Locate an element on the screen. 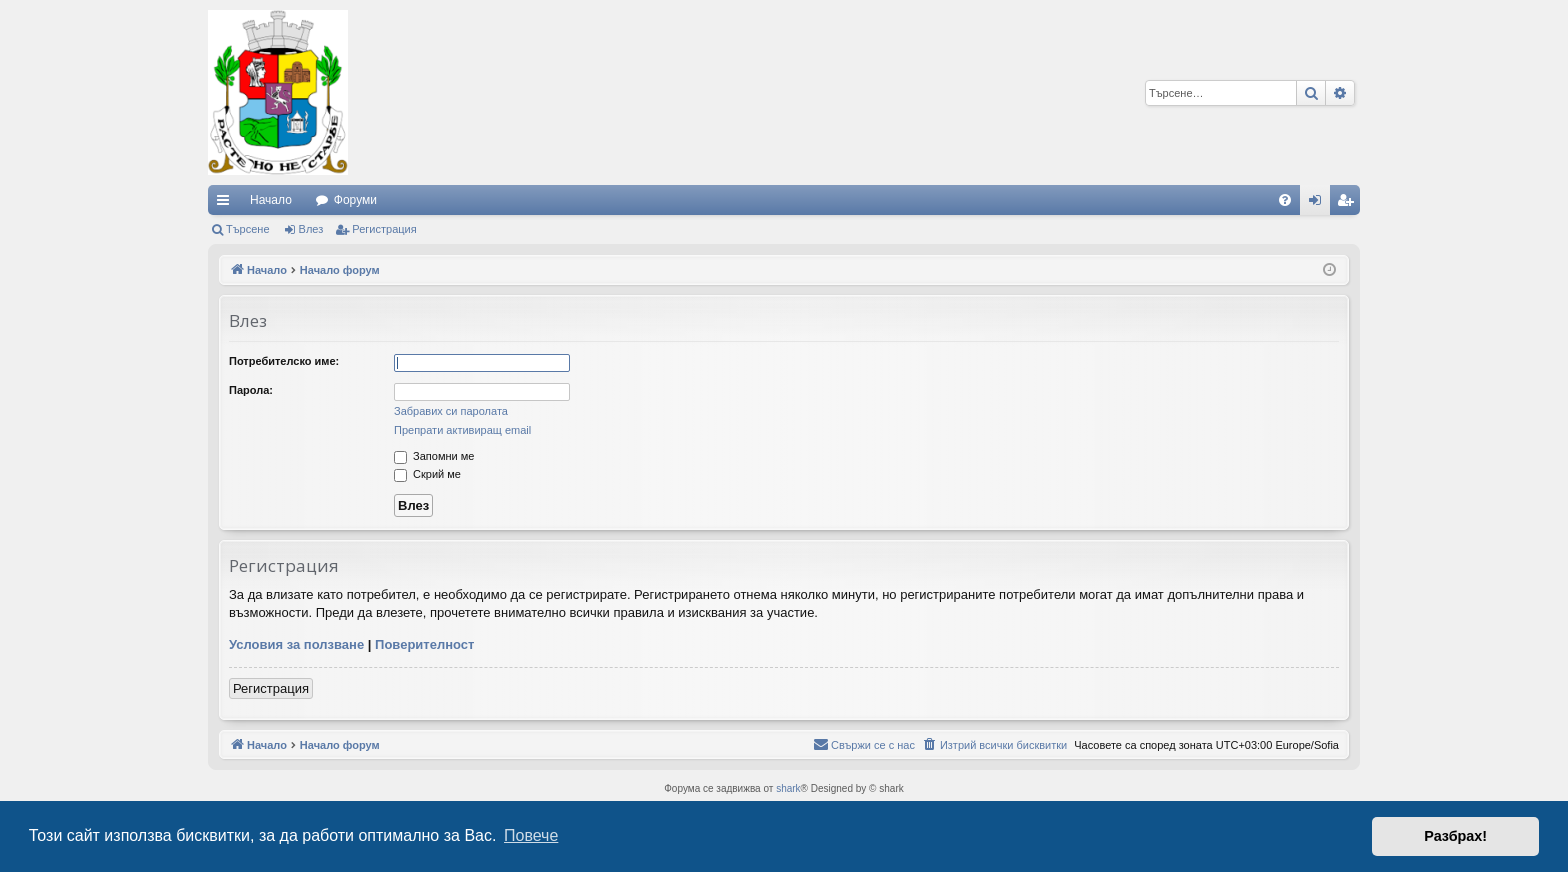 The image size is (1568, 872). Поверителност is located at coordinates (424, 644).